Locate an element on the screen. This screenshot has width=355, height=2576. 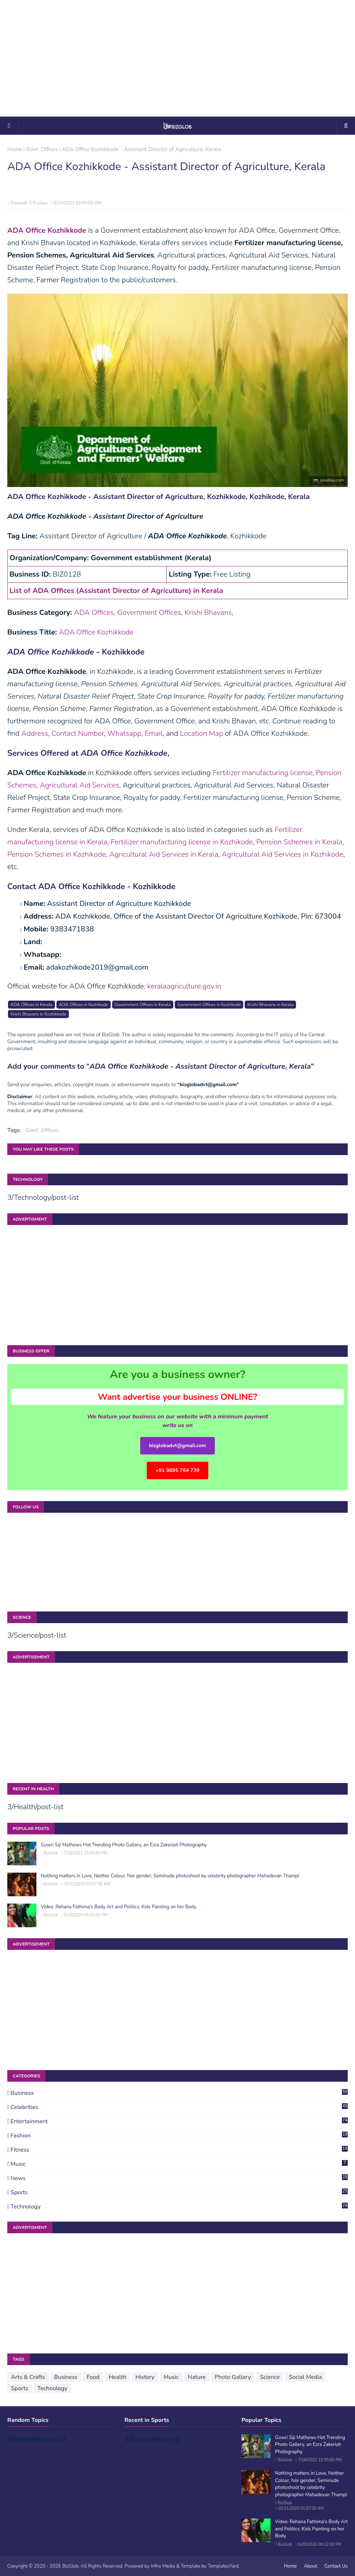
Prasanth S Pushpa is located at coordinates (28, 203).